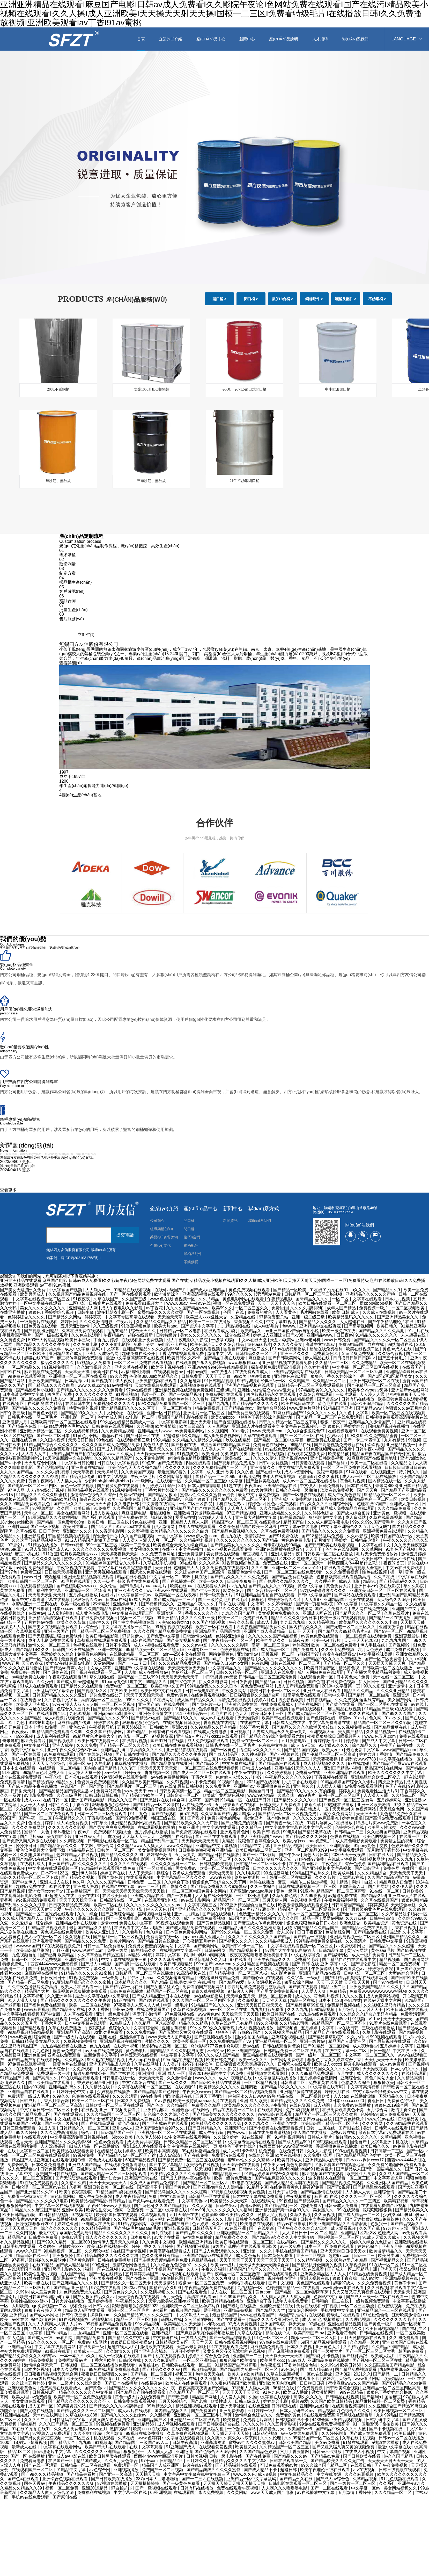 The image size is (429, 2576). I want to click on 激情视频在线观看网址, so click(268, 2073).